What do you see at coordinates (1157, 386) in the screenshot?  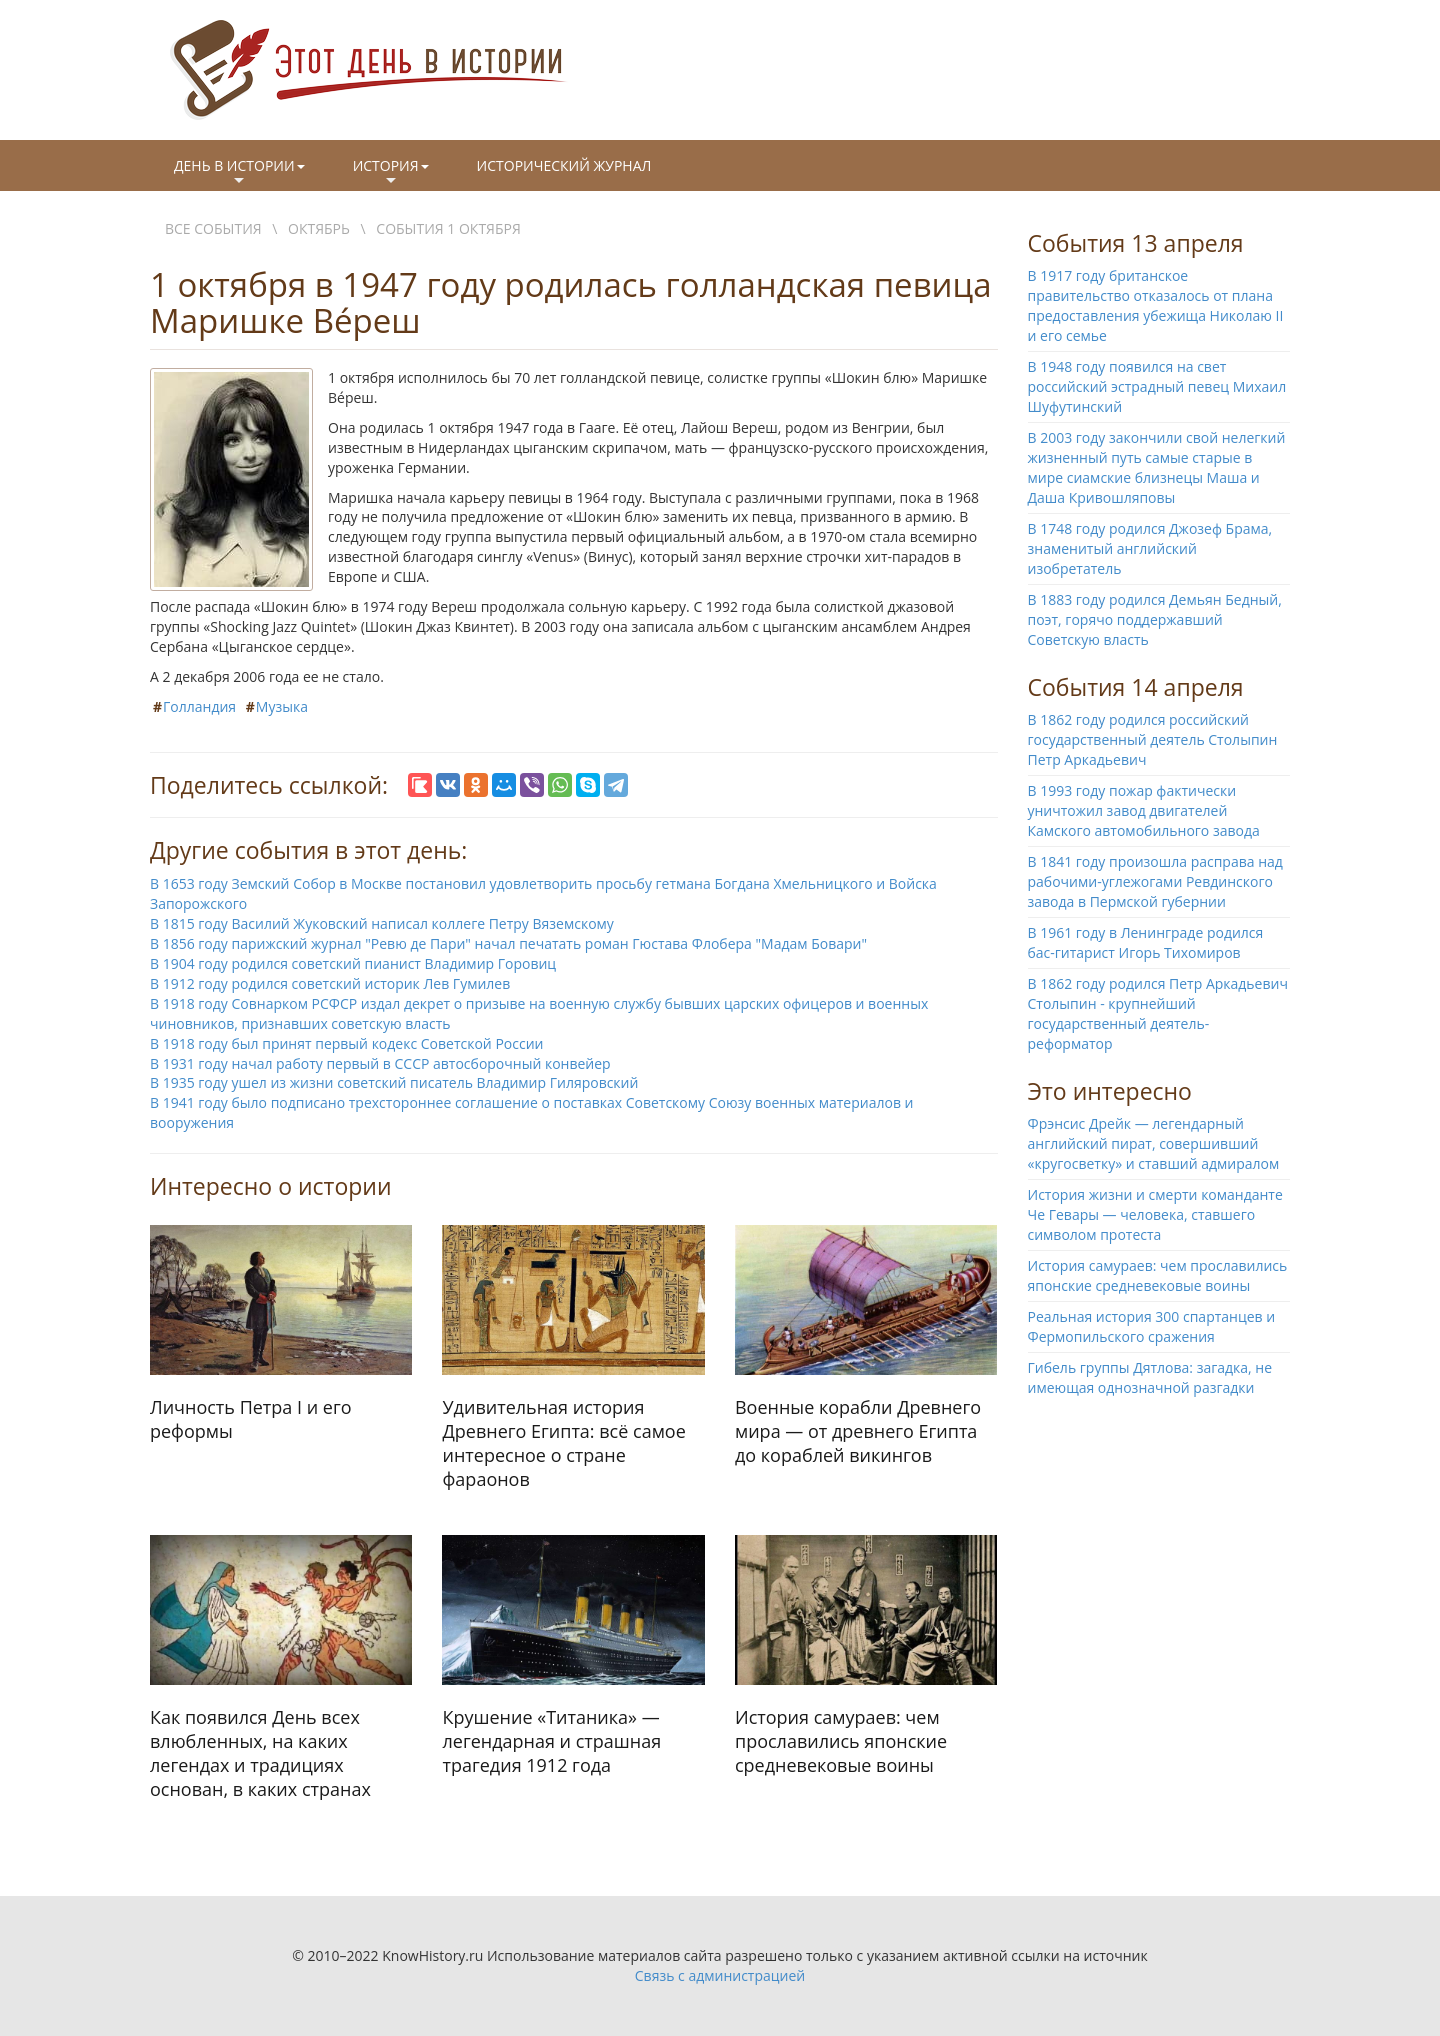 I see `В 1948 году появился на свет российский эстрадный певец Михаил Шуфутинский` at bounding box center [1157, 386].